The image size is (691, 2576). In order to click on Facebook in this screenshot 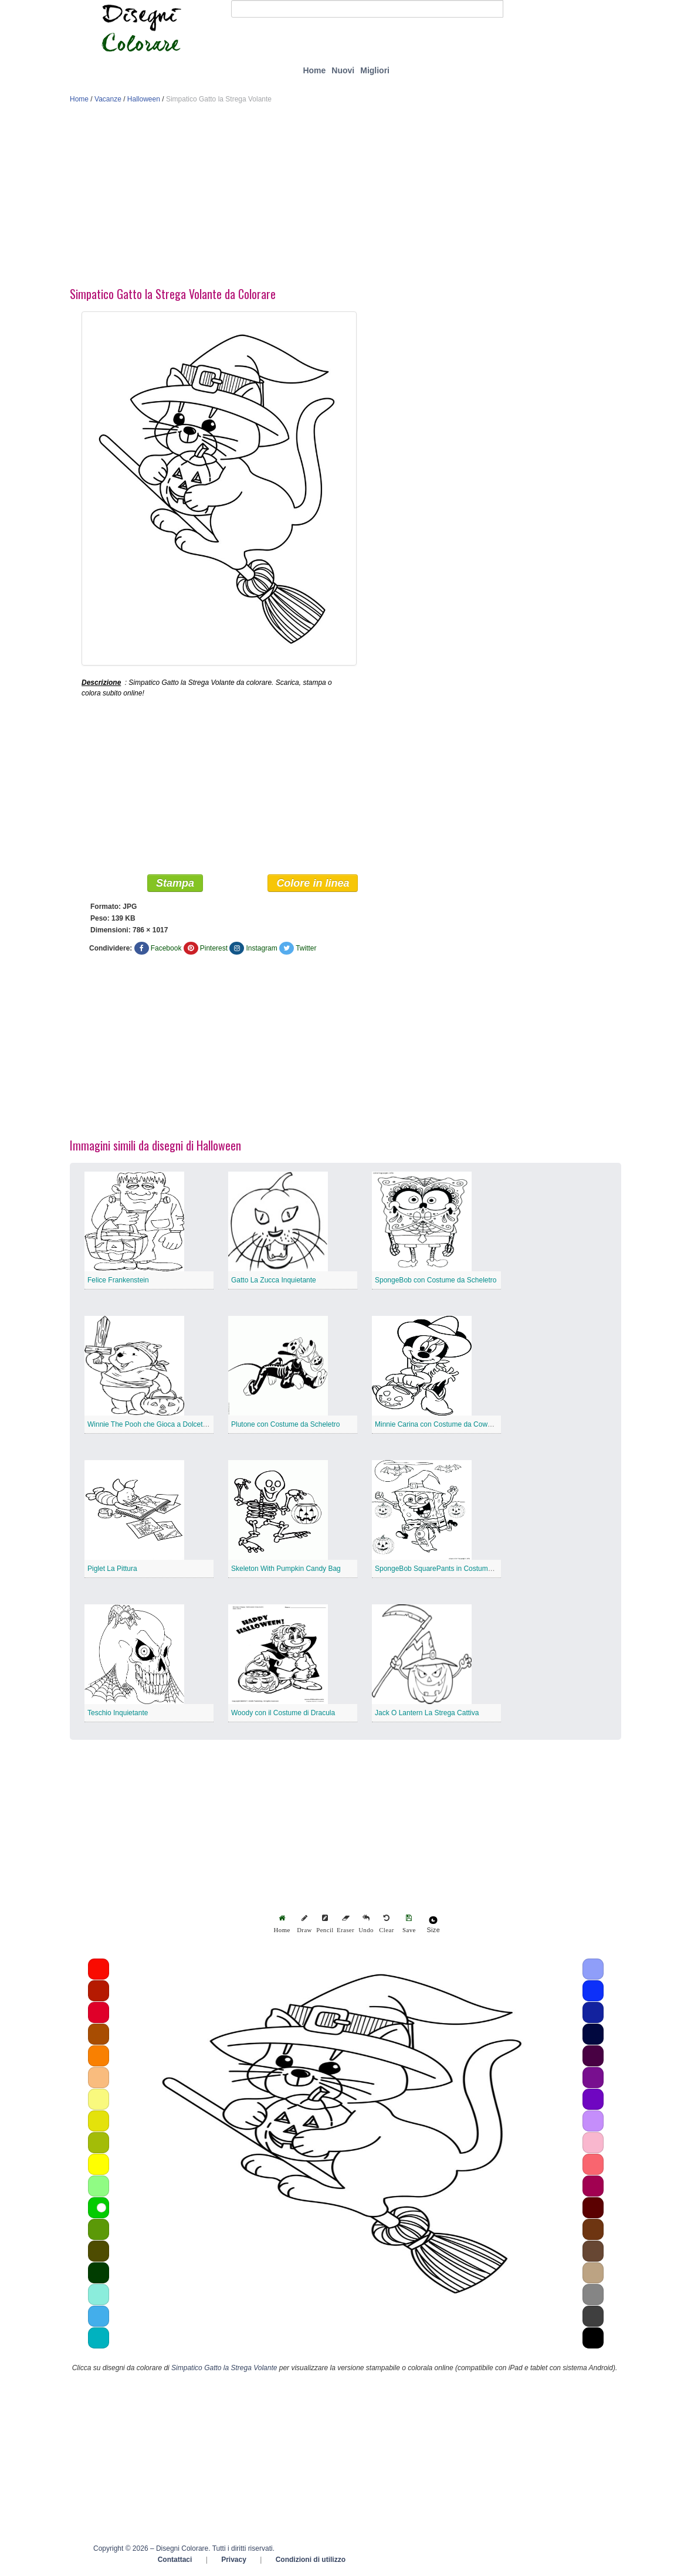, I will do `click(166, 949)`.